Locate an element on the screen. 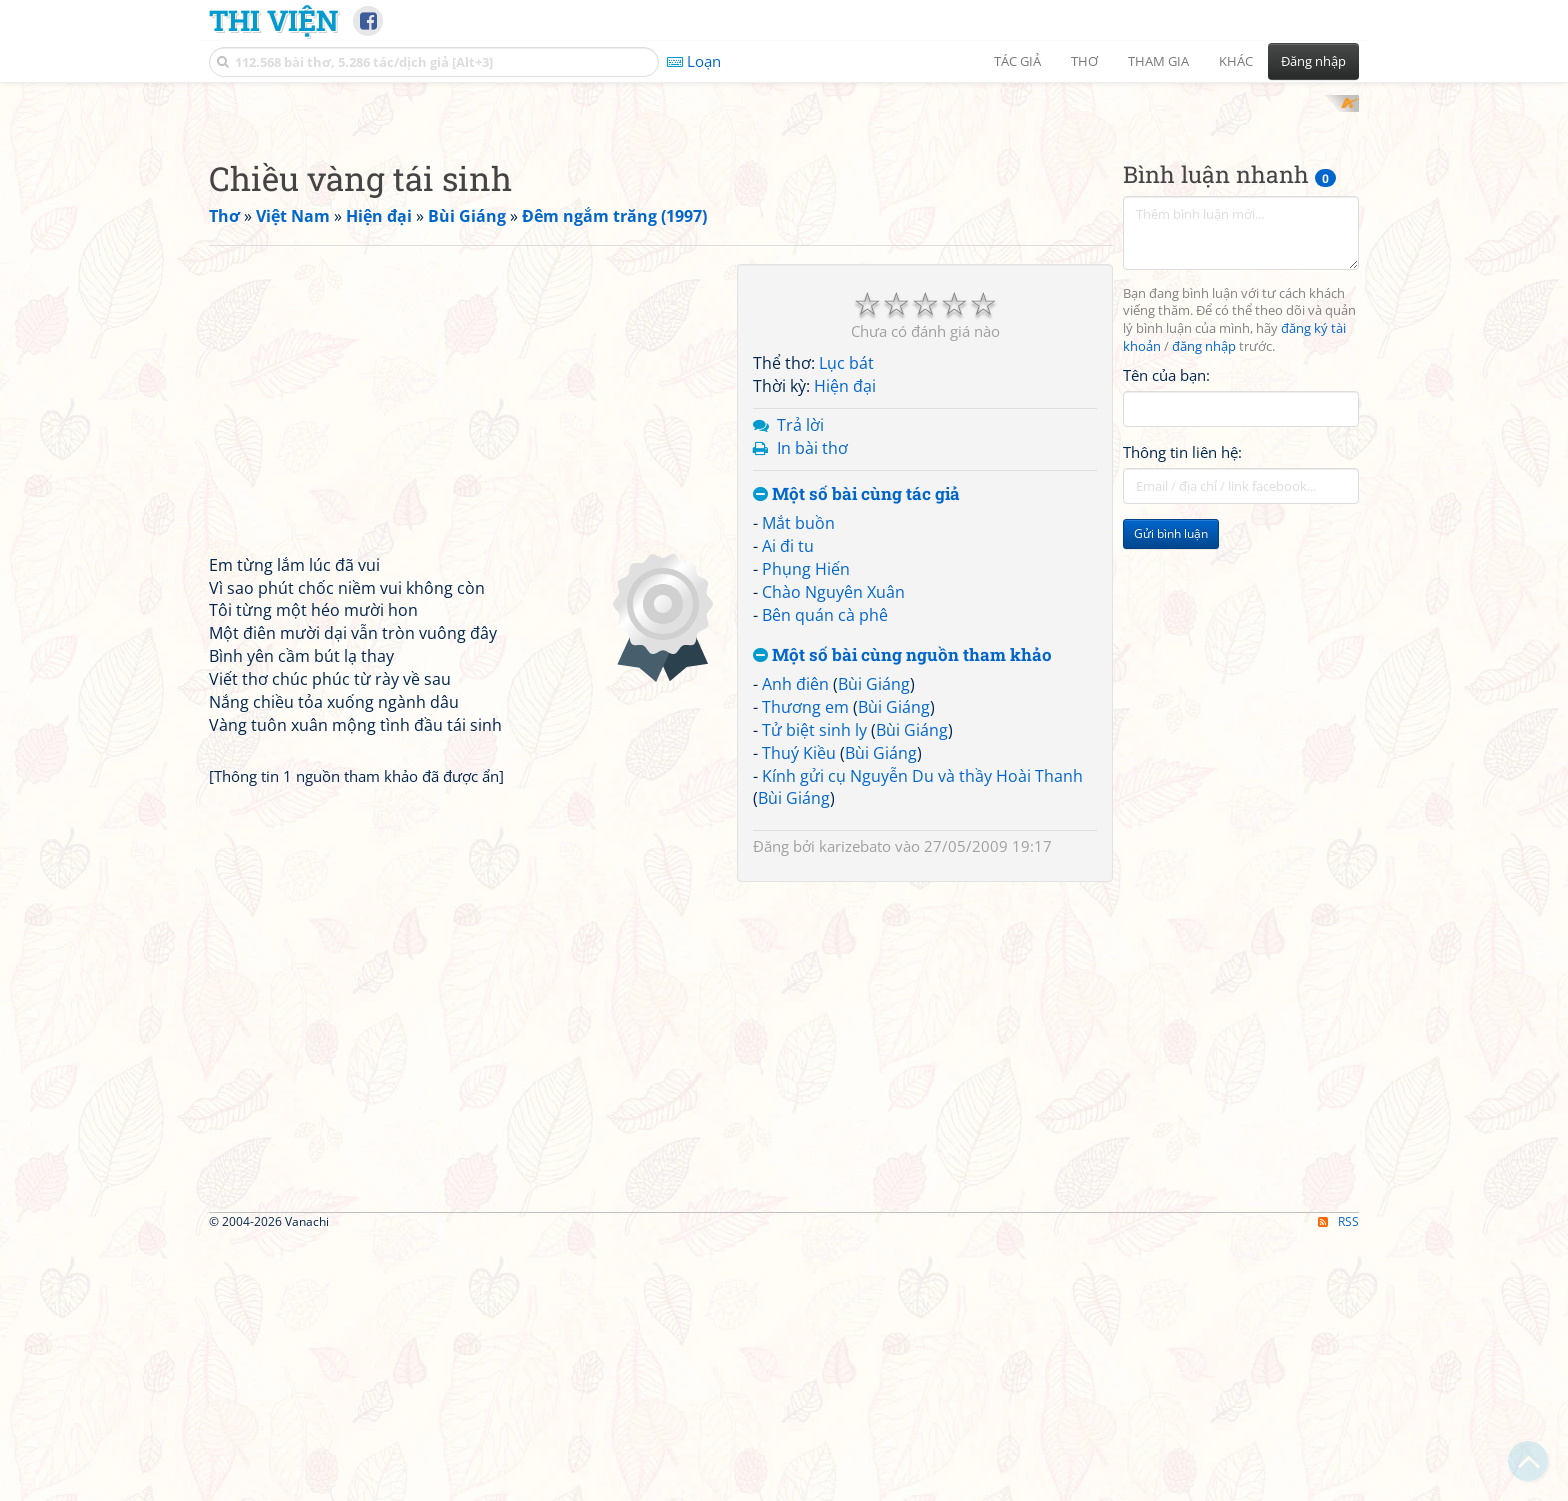 Image resolution: width=1568 pixels, height=1501 pixels. Lục bát is located at coordinates (846, 625).